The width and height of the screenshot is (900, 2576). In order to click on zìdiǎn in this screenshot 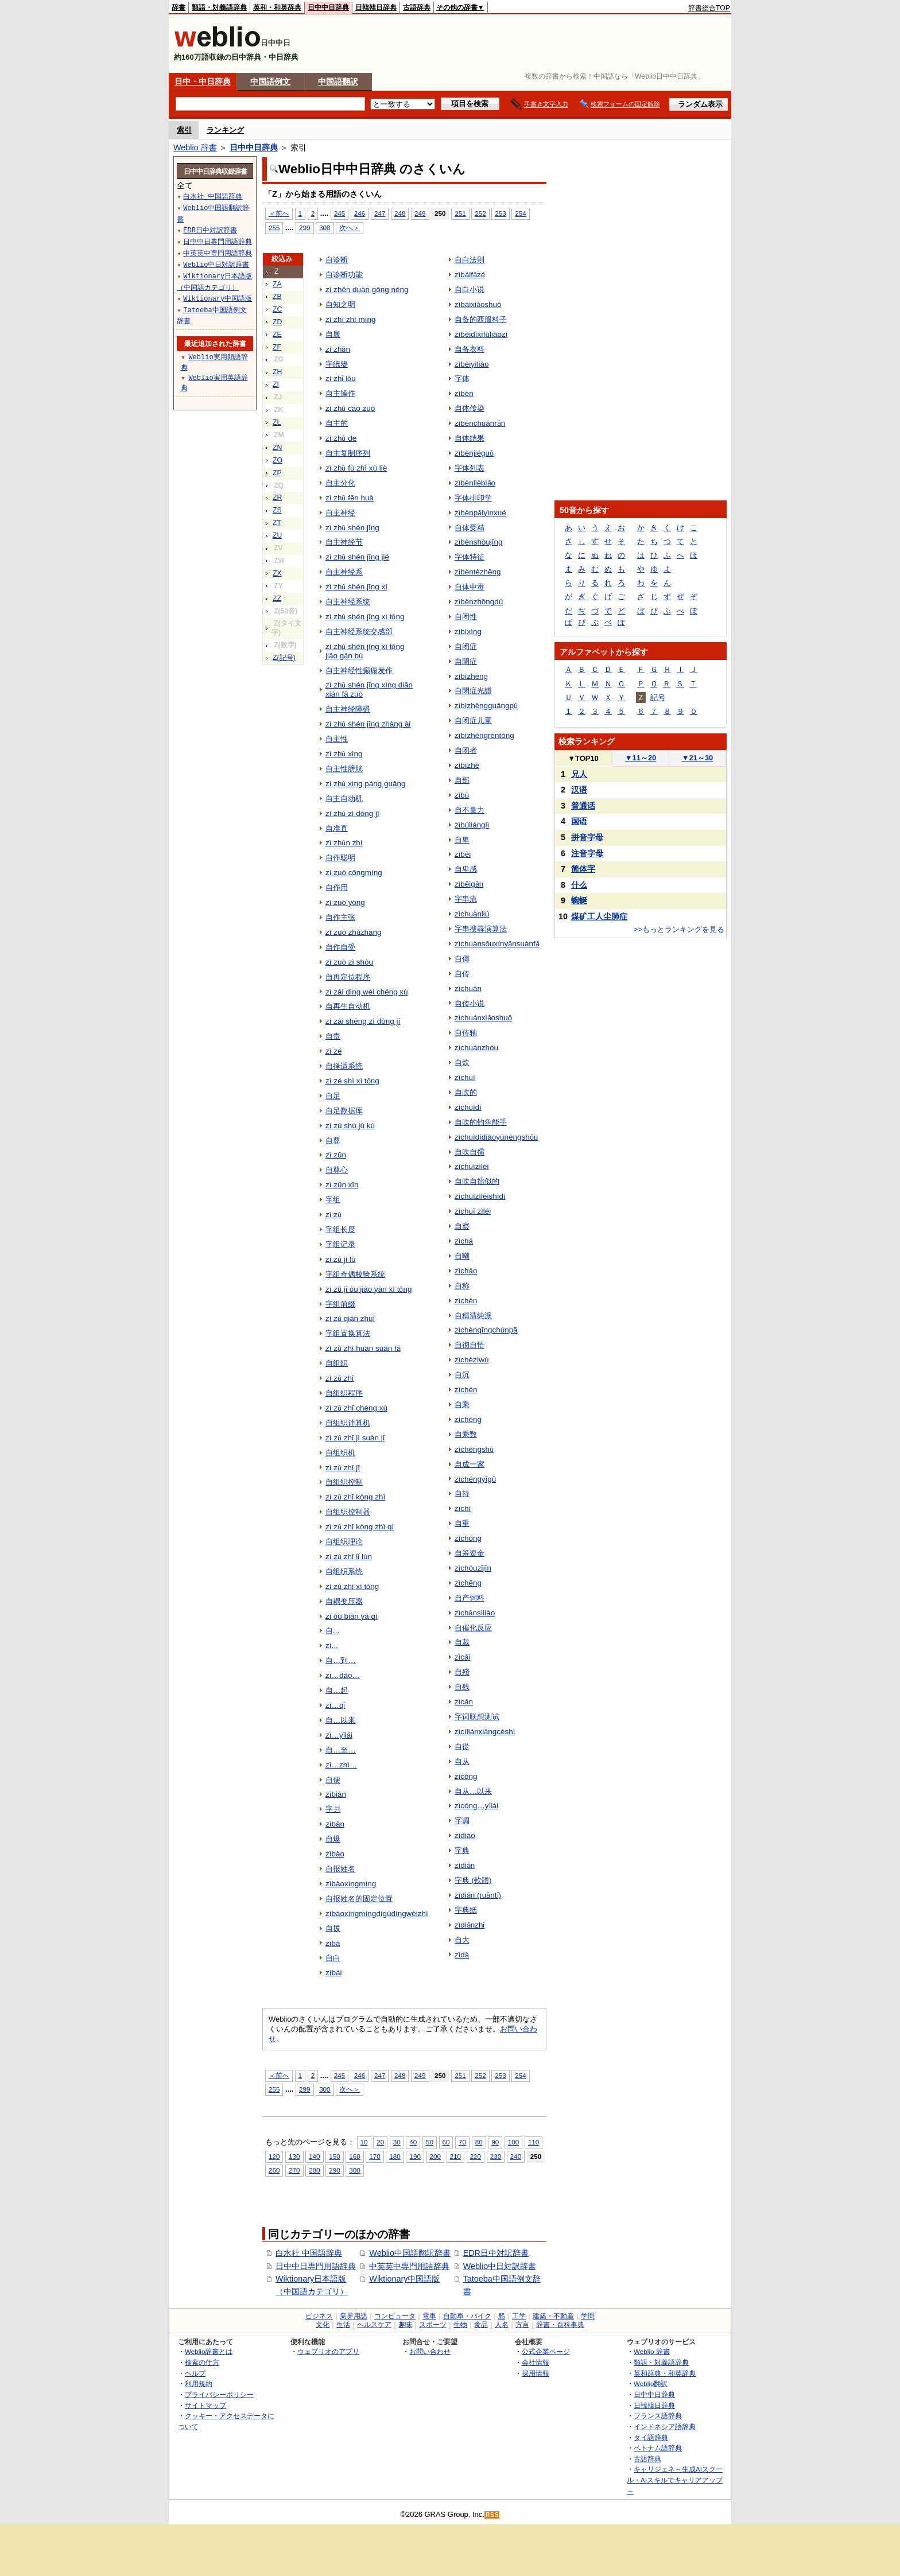, I will do `click(465, 1865)`.